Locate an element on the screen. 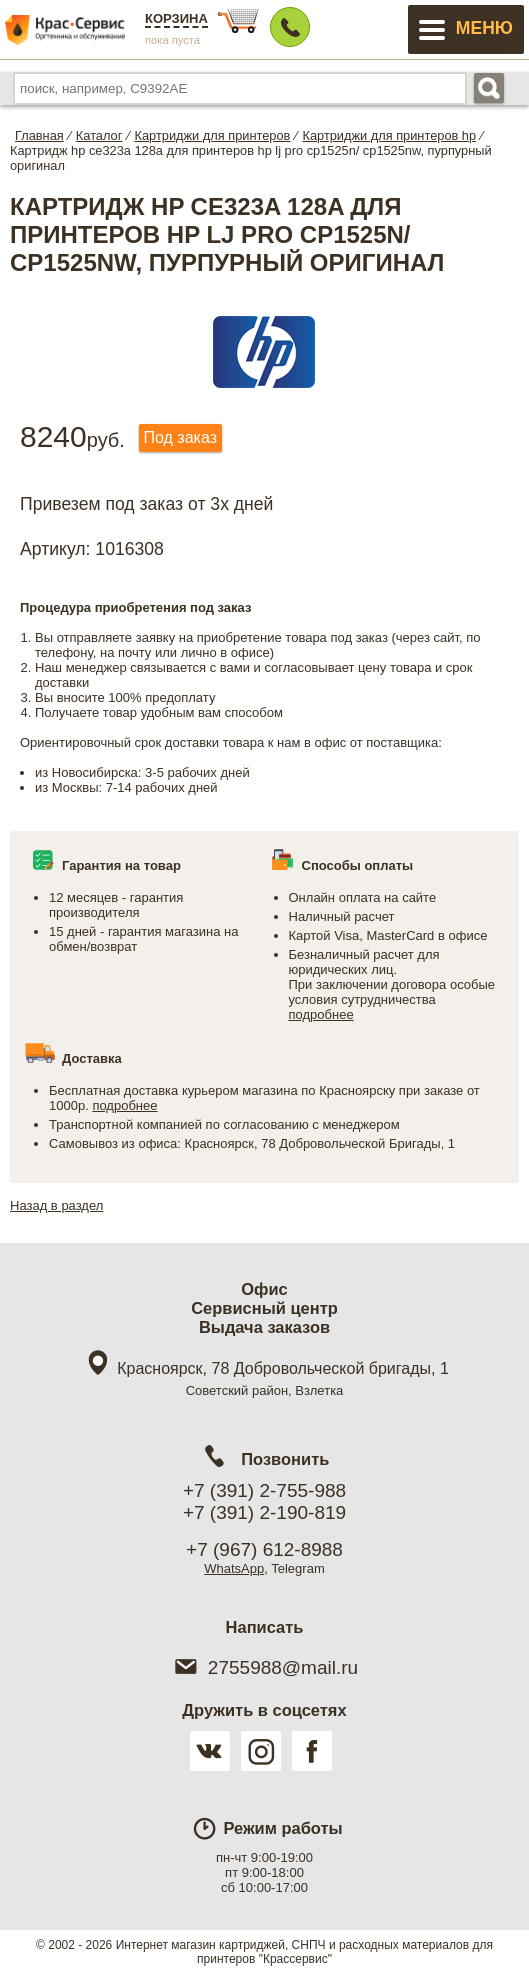 The width and height of the screenshot is (529, 1976). WhatsApp is located at coordinates (234, 1568).